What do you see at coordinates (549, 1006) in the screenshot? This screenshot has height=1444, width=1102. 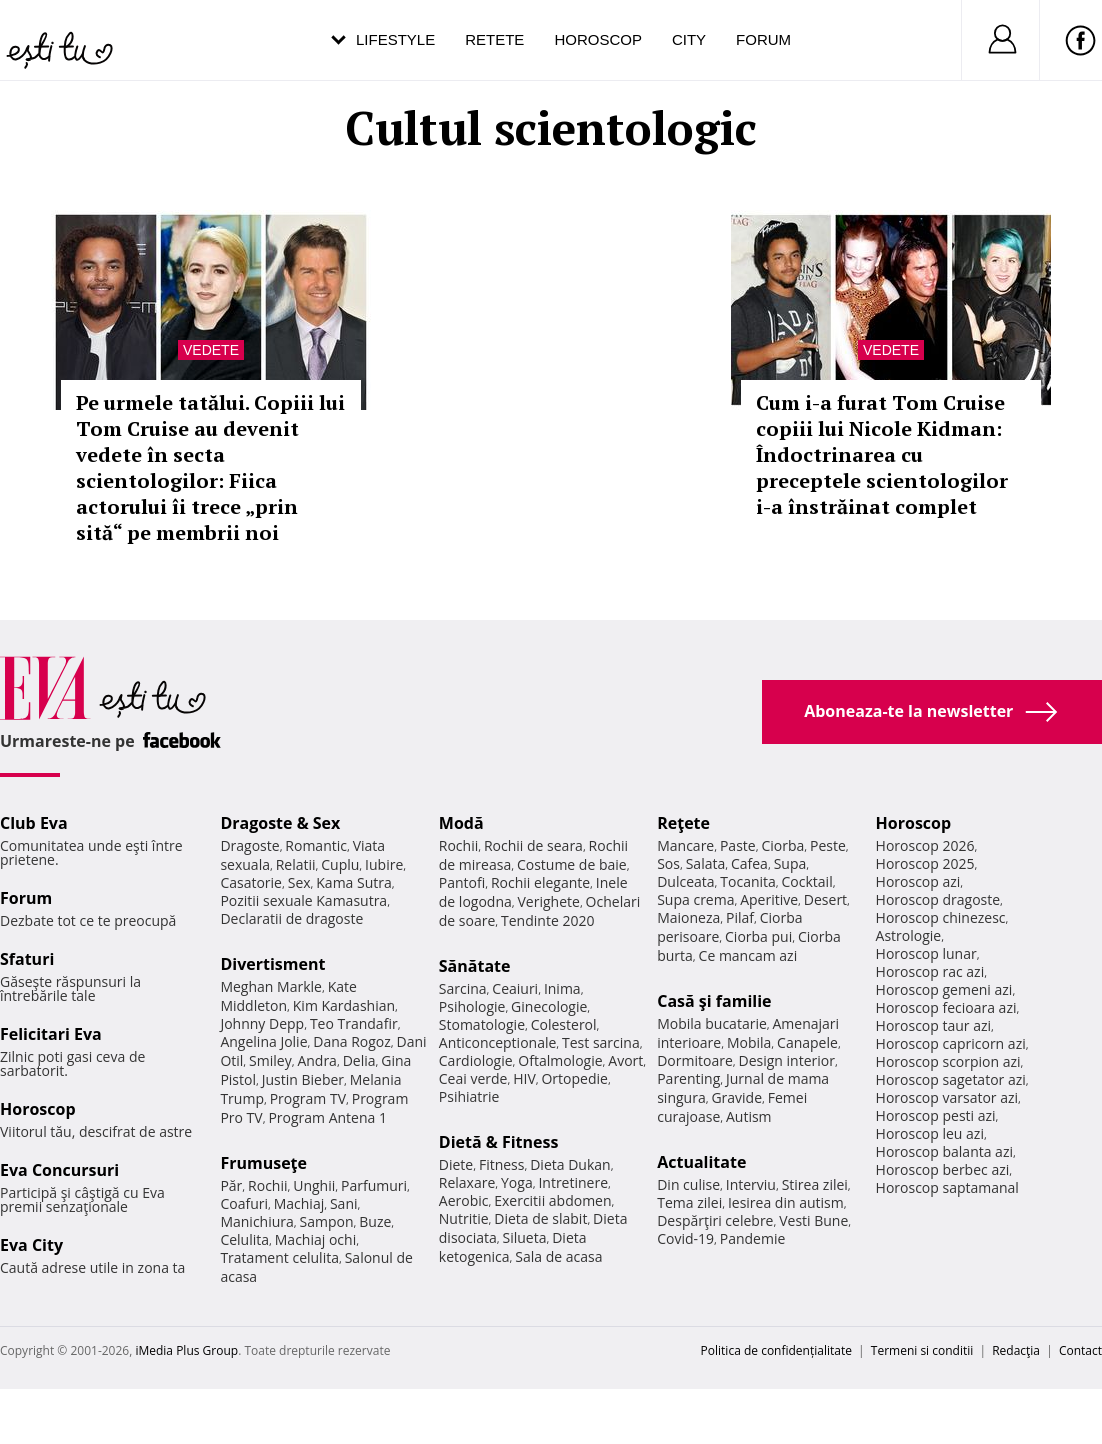 I see `Ginecologie` at bounding box center [549, 1006].